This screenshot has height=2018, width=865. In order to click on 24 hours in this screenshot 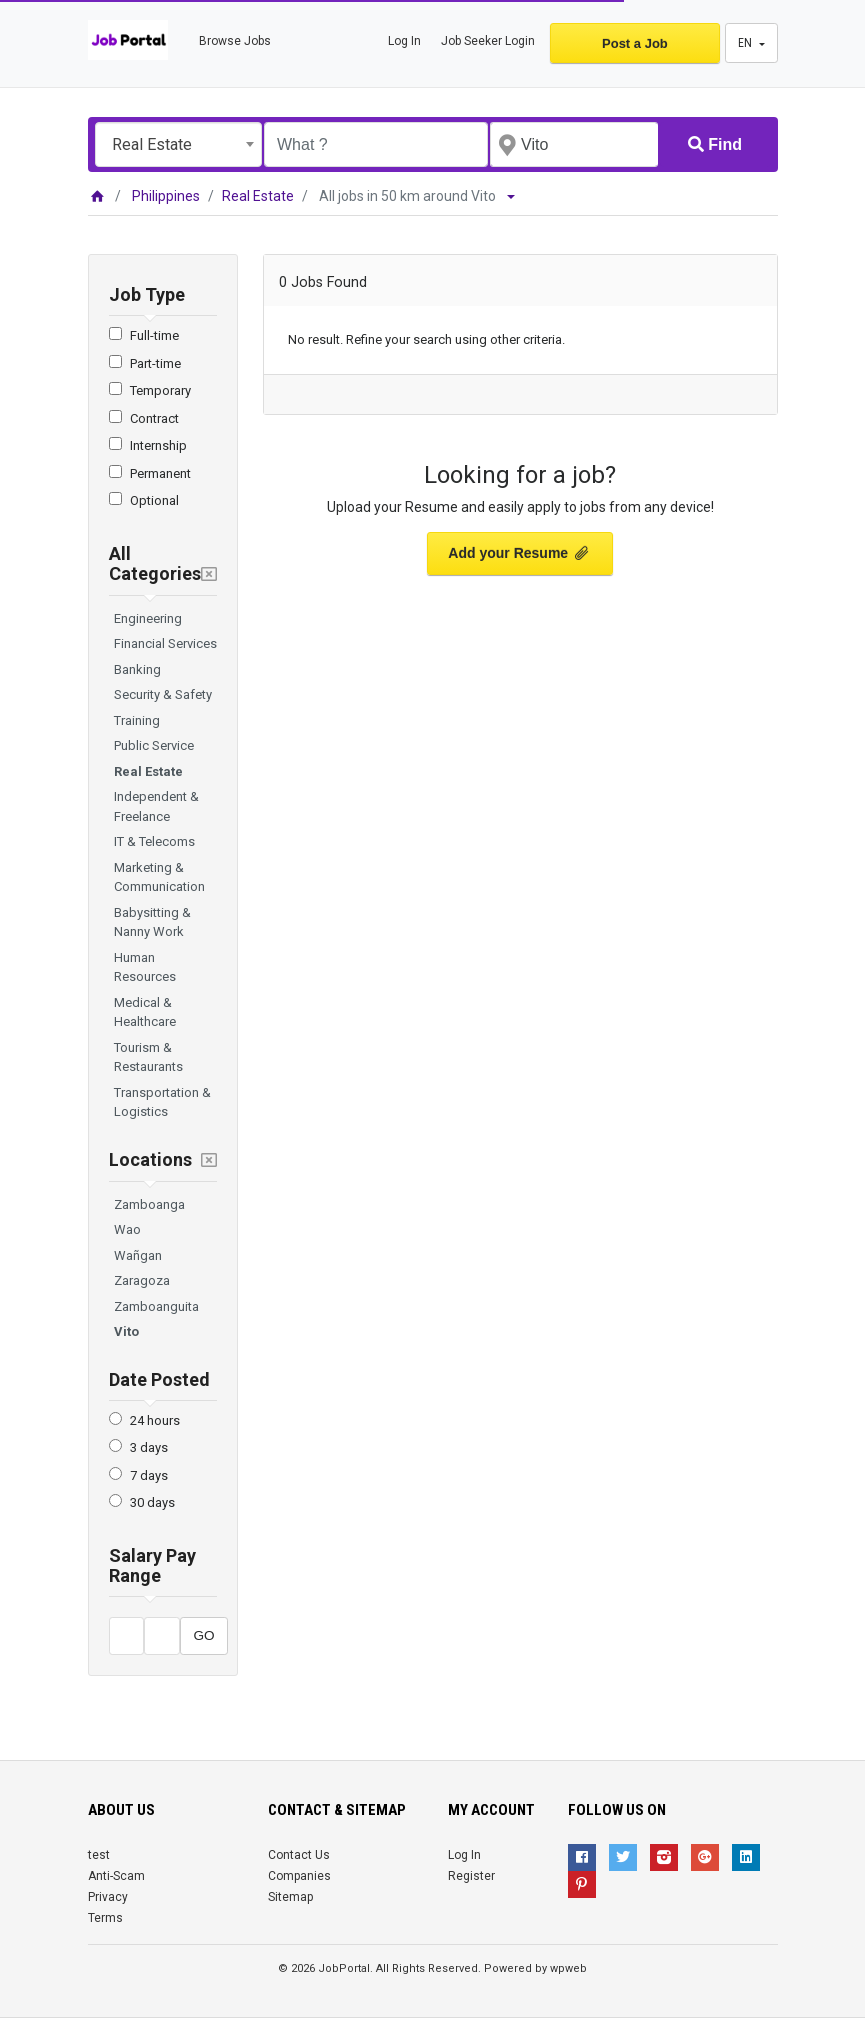, I will do `click(155, 1420)`.